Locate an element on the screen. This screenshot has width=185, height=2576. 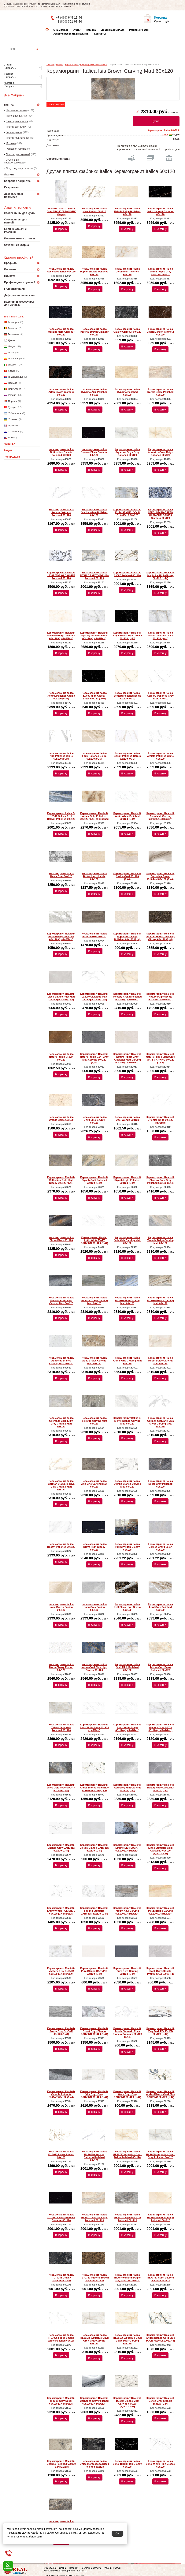
Керамогранит Italica Marmi Pulpis Grey Polished 60х120 is located at coordinates (160, 271).